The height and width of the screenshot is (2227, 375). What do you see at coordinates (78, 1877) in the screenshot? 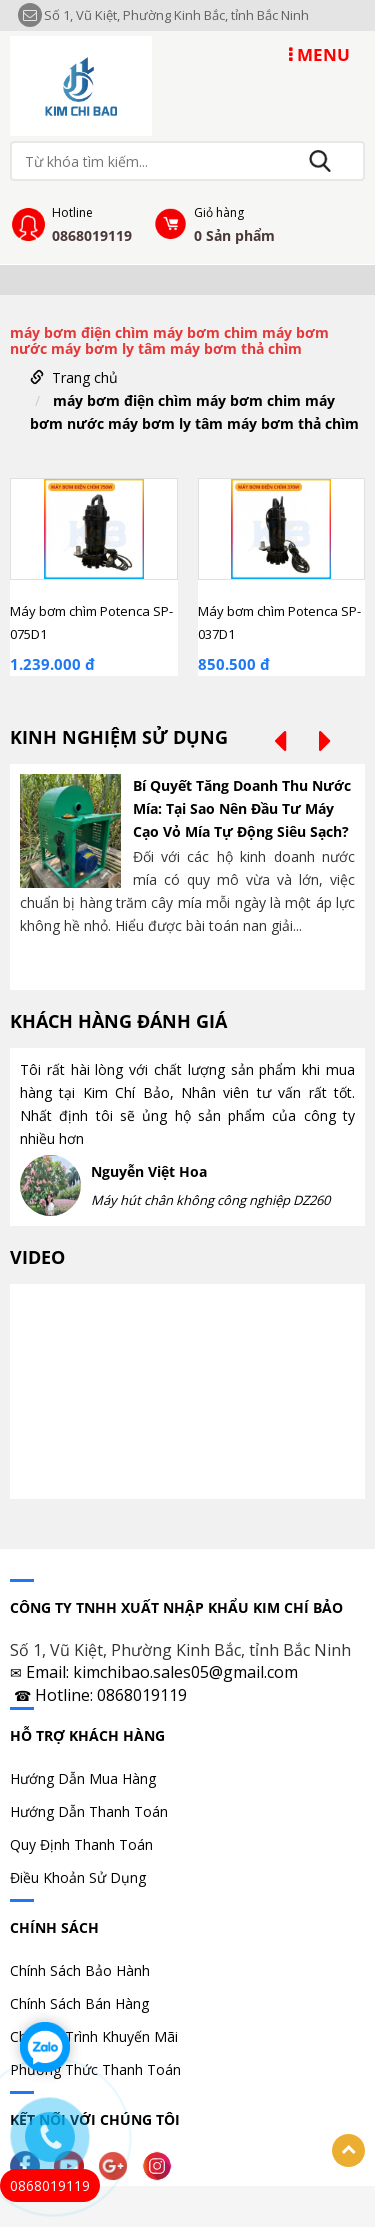
I see `Điều Khoản Sử Dụng` at bounding box center [78, 1877].